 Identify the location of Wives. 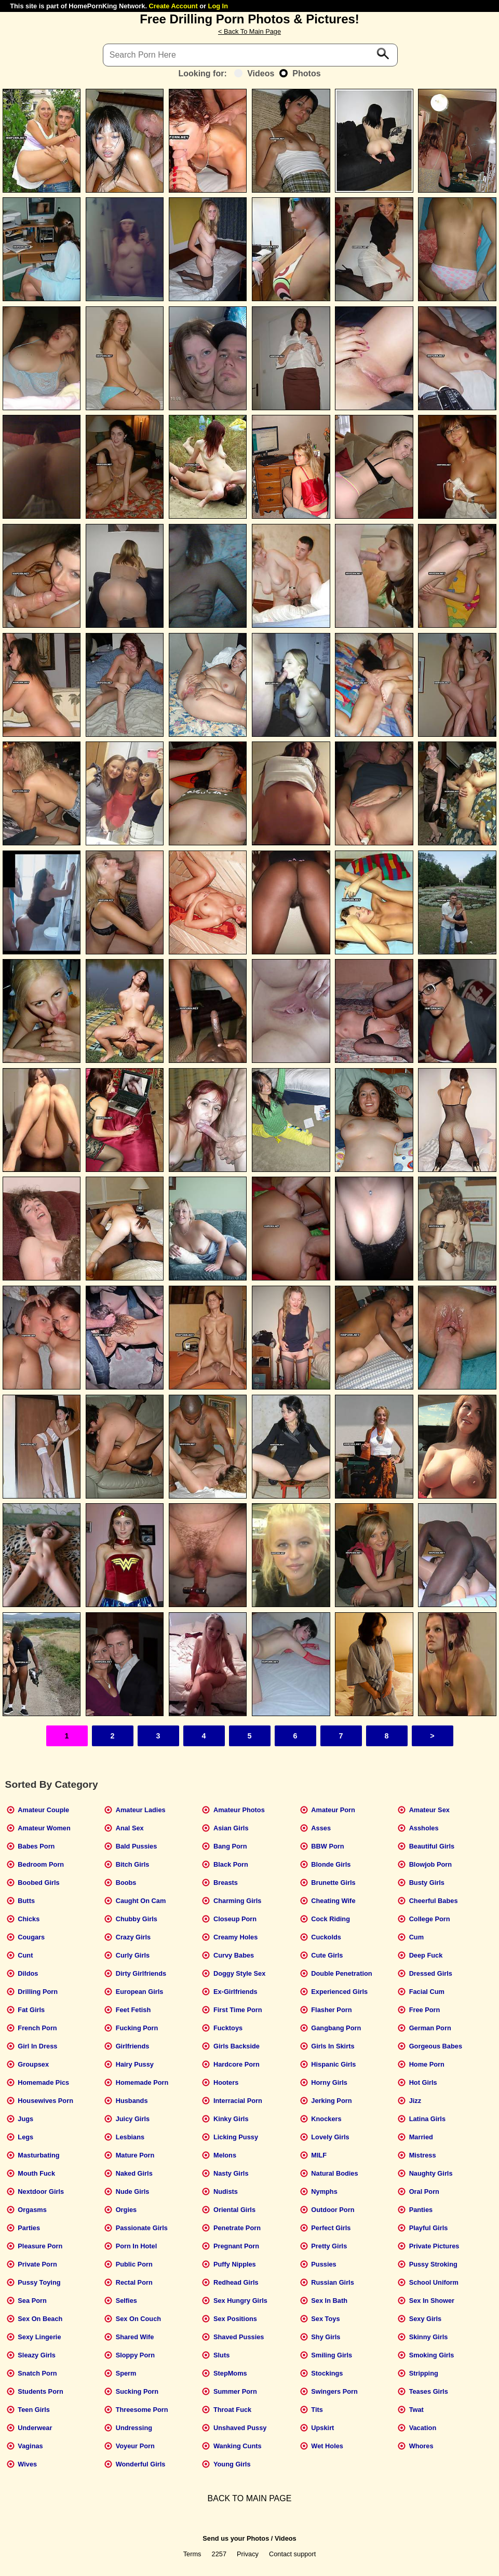
(27, 2464).